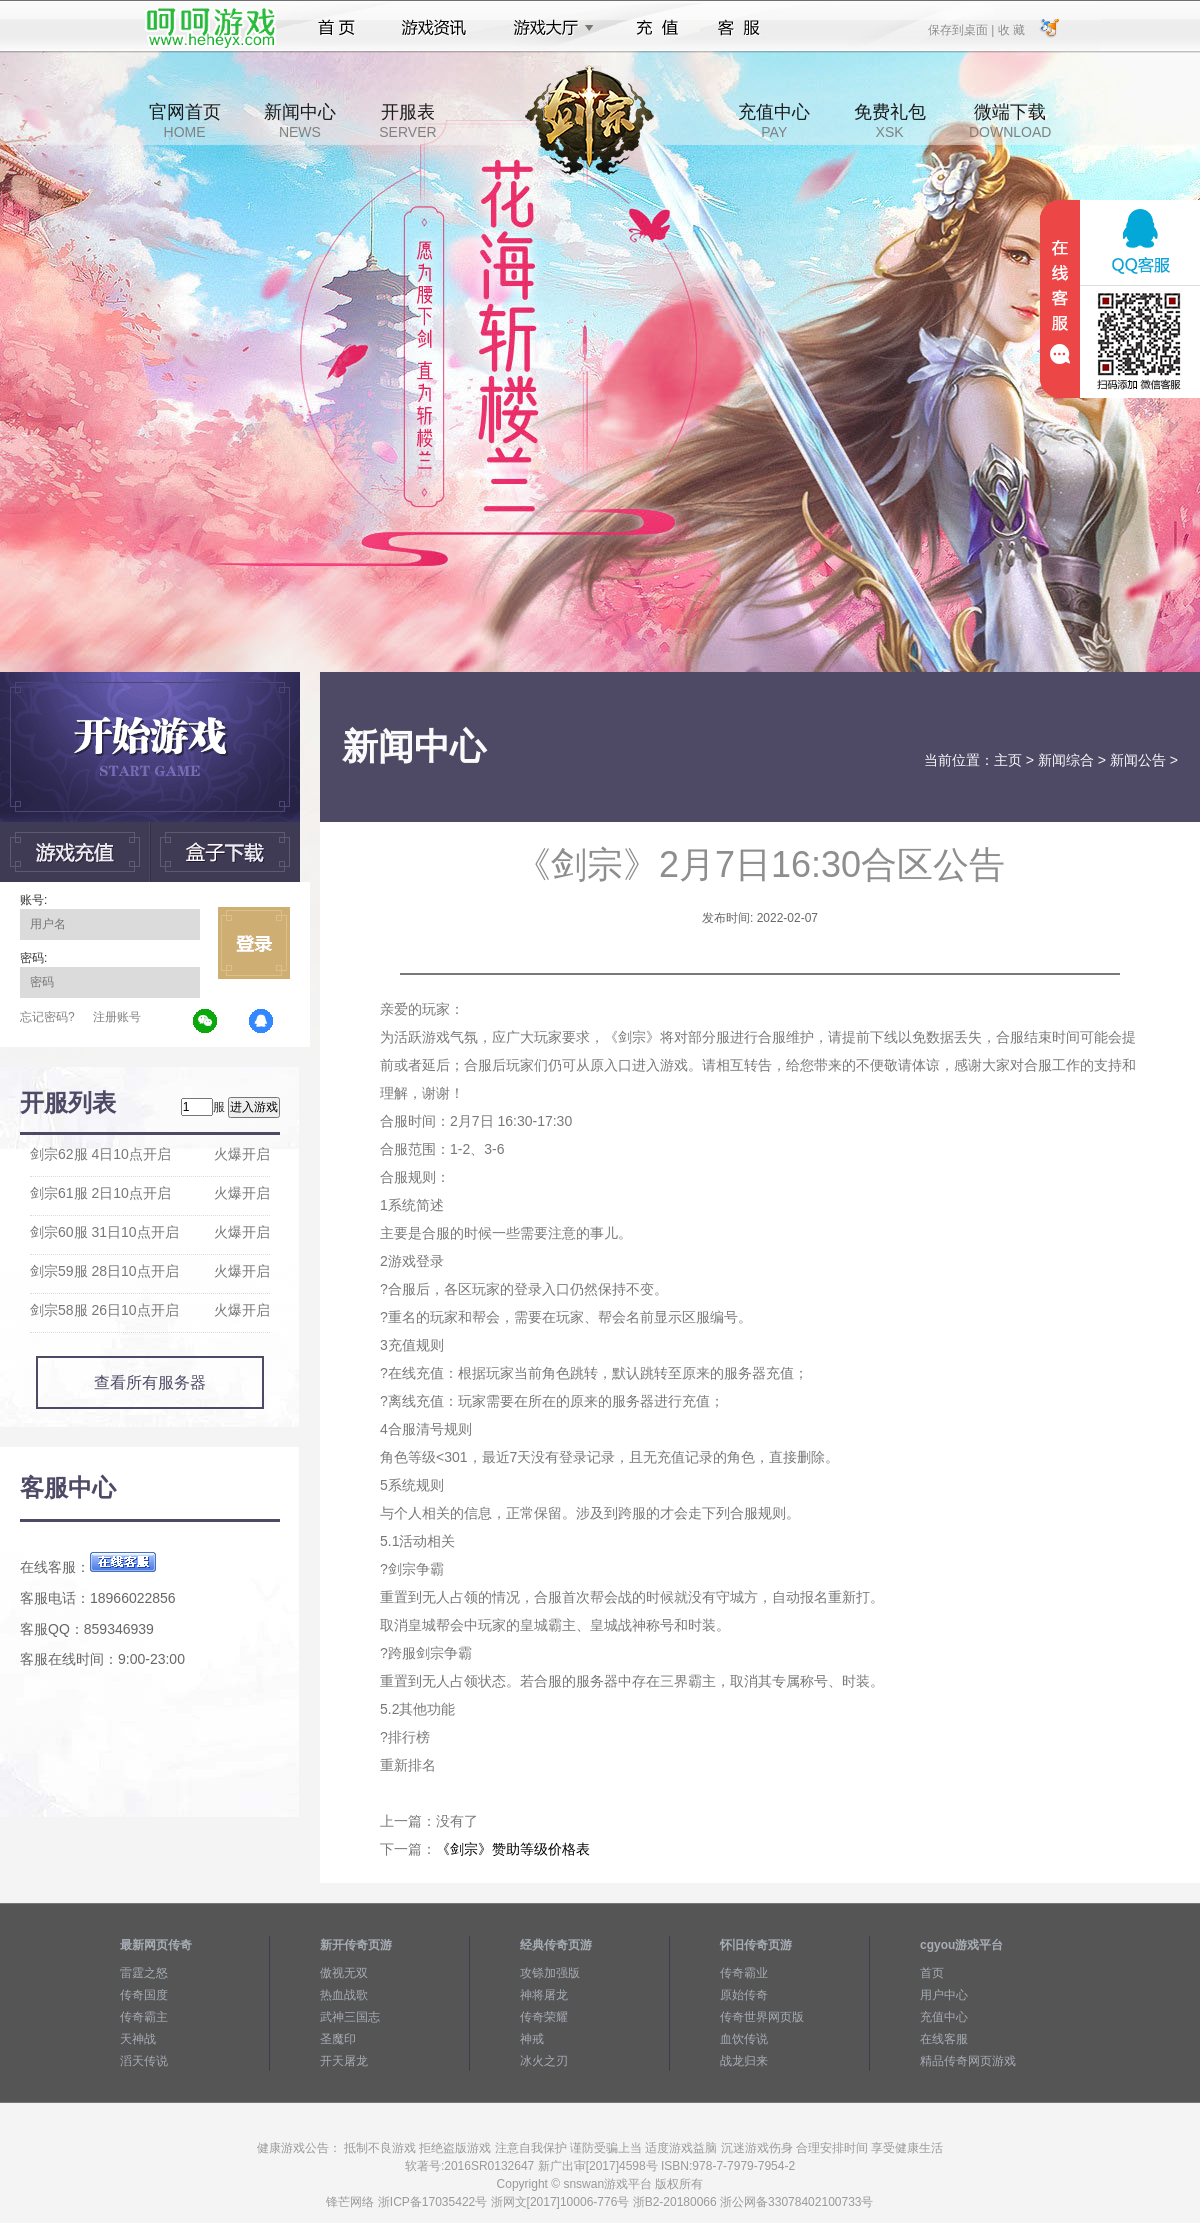 This screenshot has width=1200, height=2223. I want to click on 神将屠龙, so click(544, 1995).